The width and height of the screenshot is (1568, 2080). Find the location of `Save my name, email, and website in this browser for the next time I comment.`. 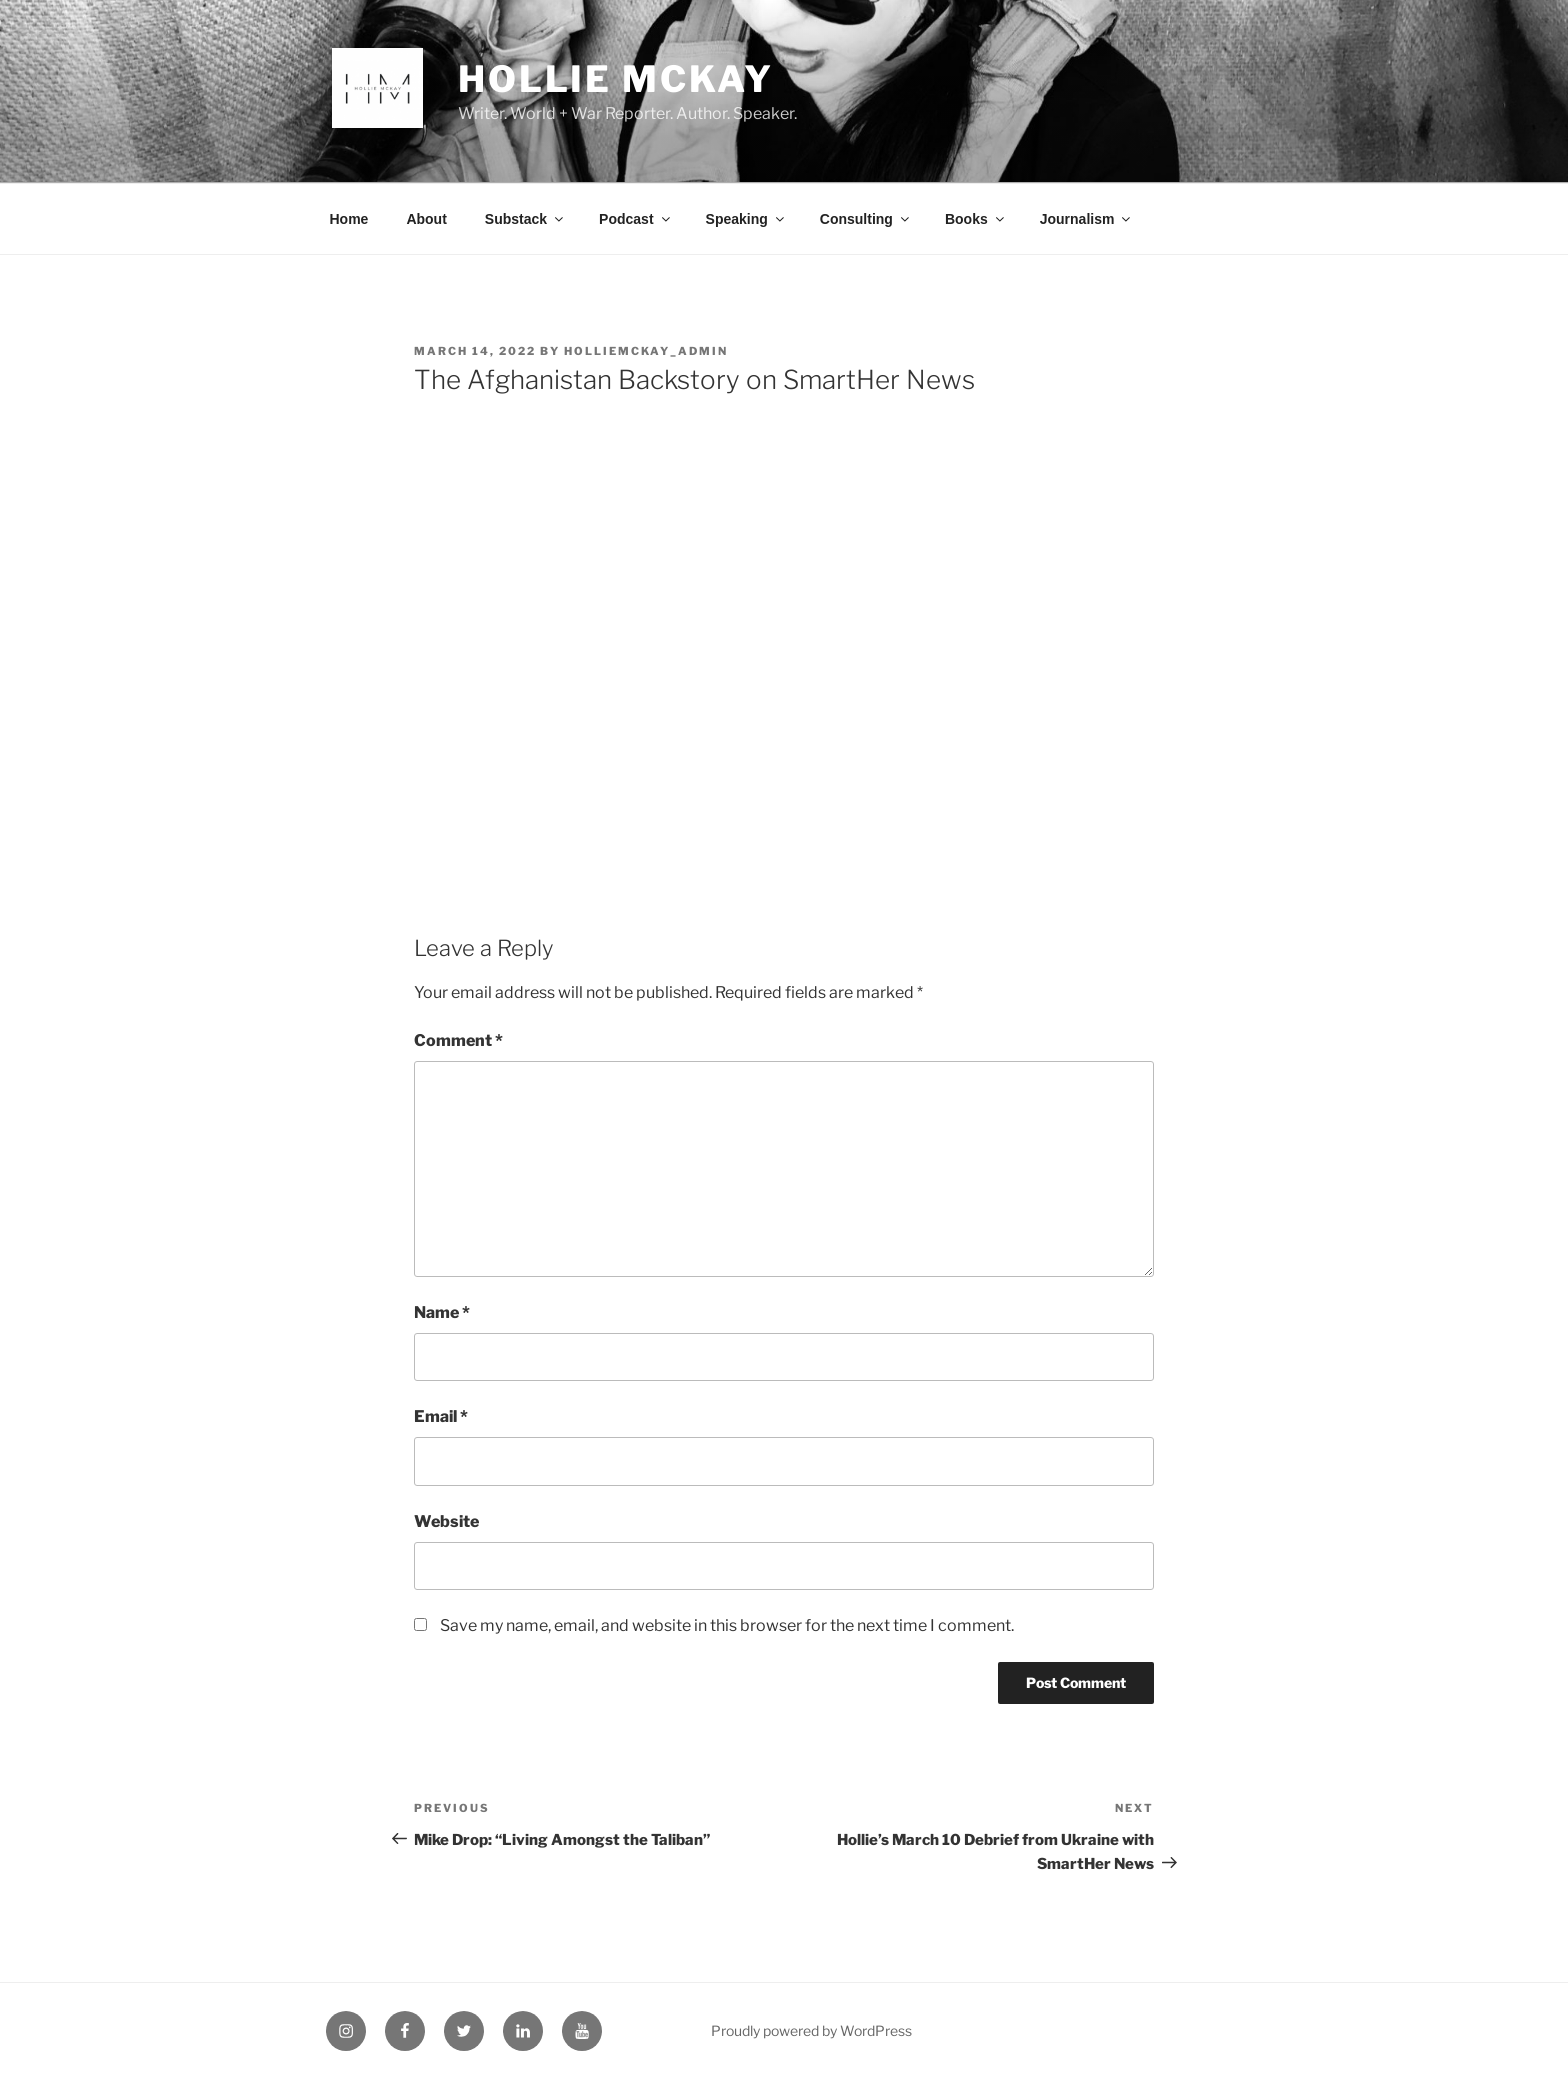

Save my name, email, and website in this browser for the next time I comment. is located at coordinates (727, 1625).